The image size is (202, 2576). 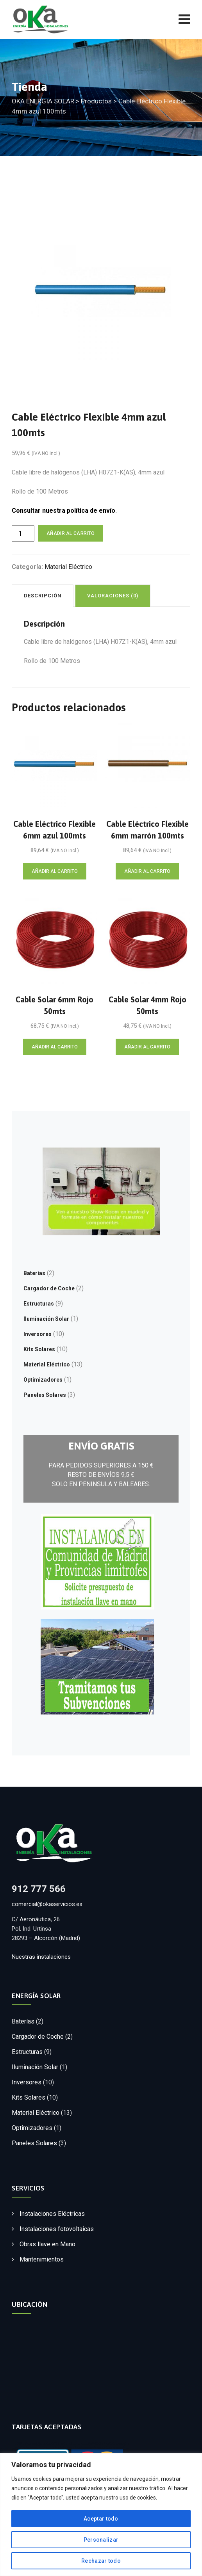 I want to click on Valoraciones (0) [tab], so click(x=112, y=596).